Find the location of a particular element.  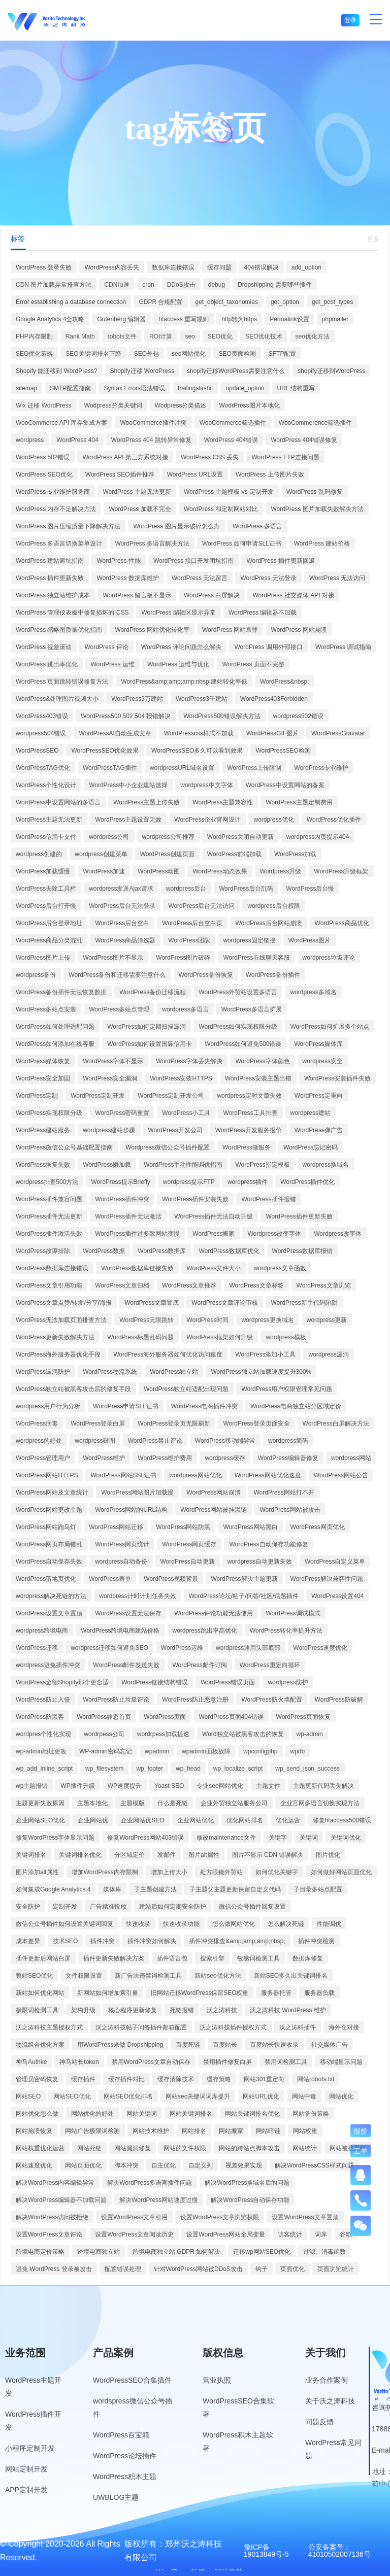

wordpress用户行为分析 is located at coordinates (48, 1406).